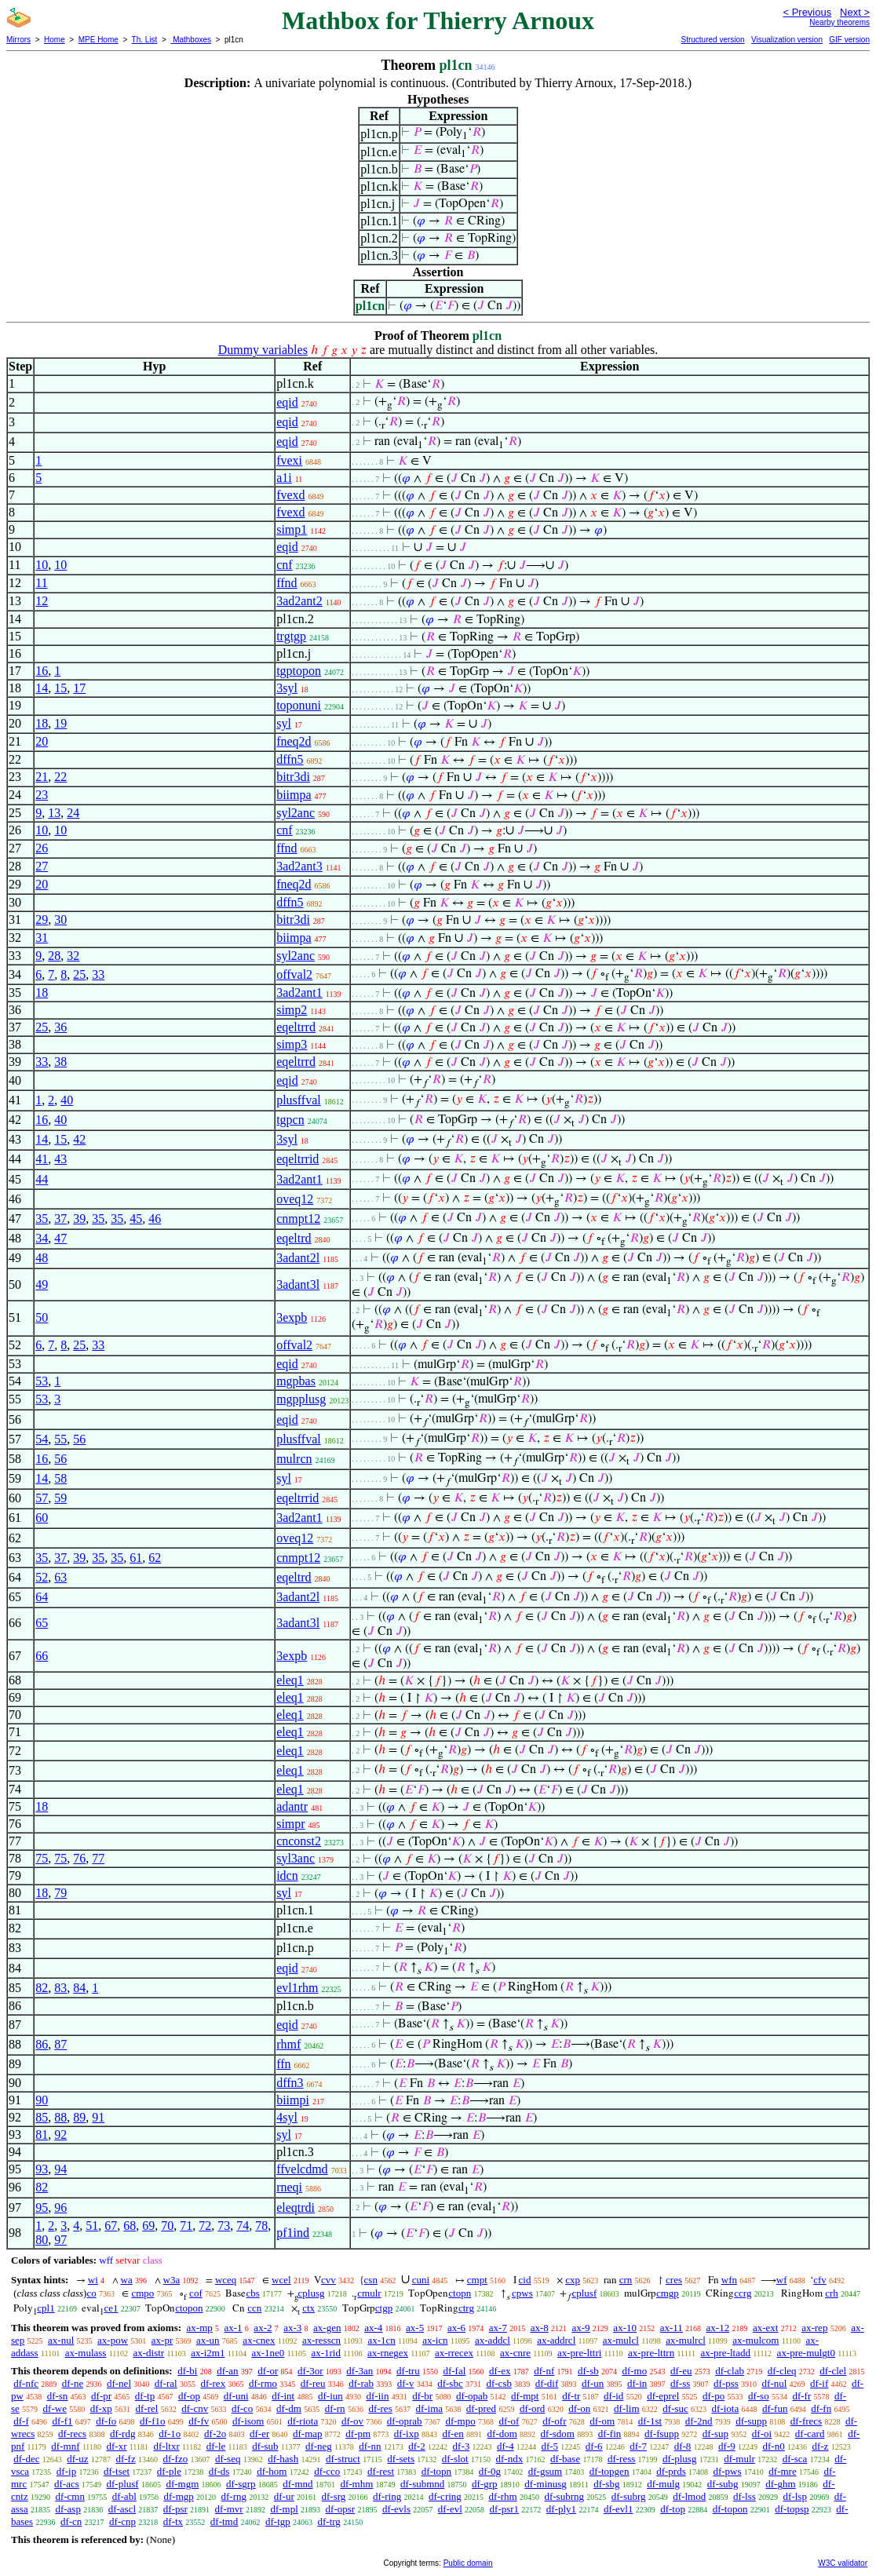 This screenshot has height=2576, width=876. What do you see at coordinates (755, 2340) in the screenshot?
I see `ax-mulcom` at bounding box center [755, 2340].